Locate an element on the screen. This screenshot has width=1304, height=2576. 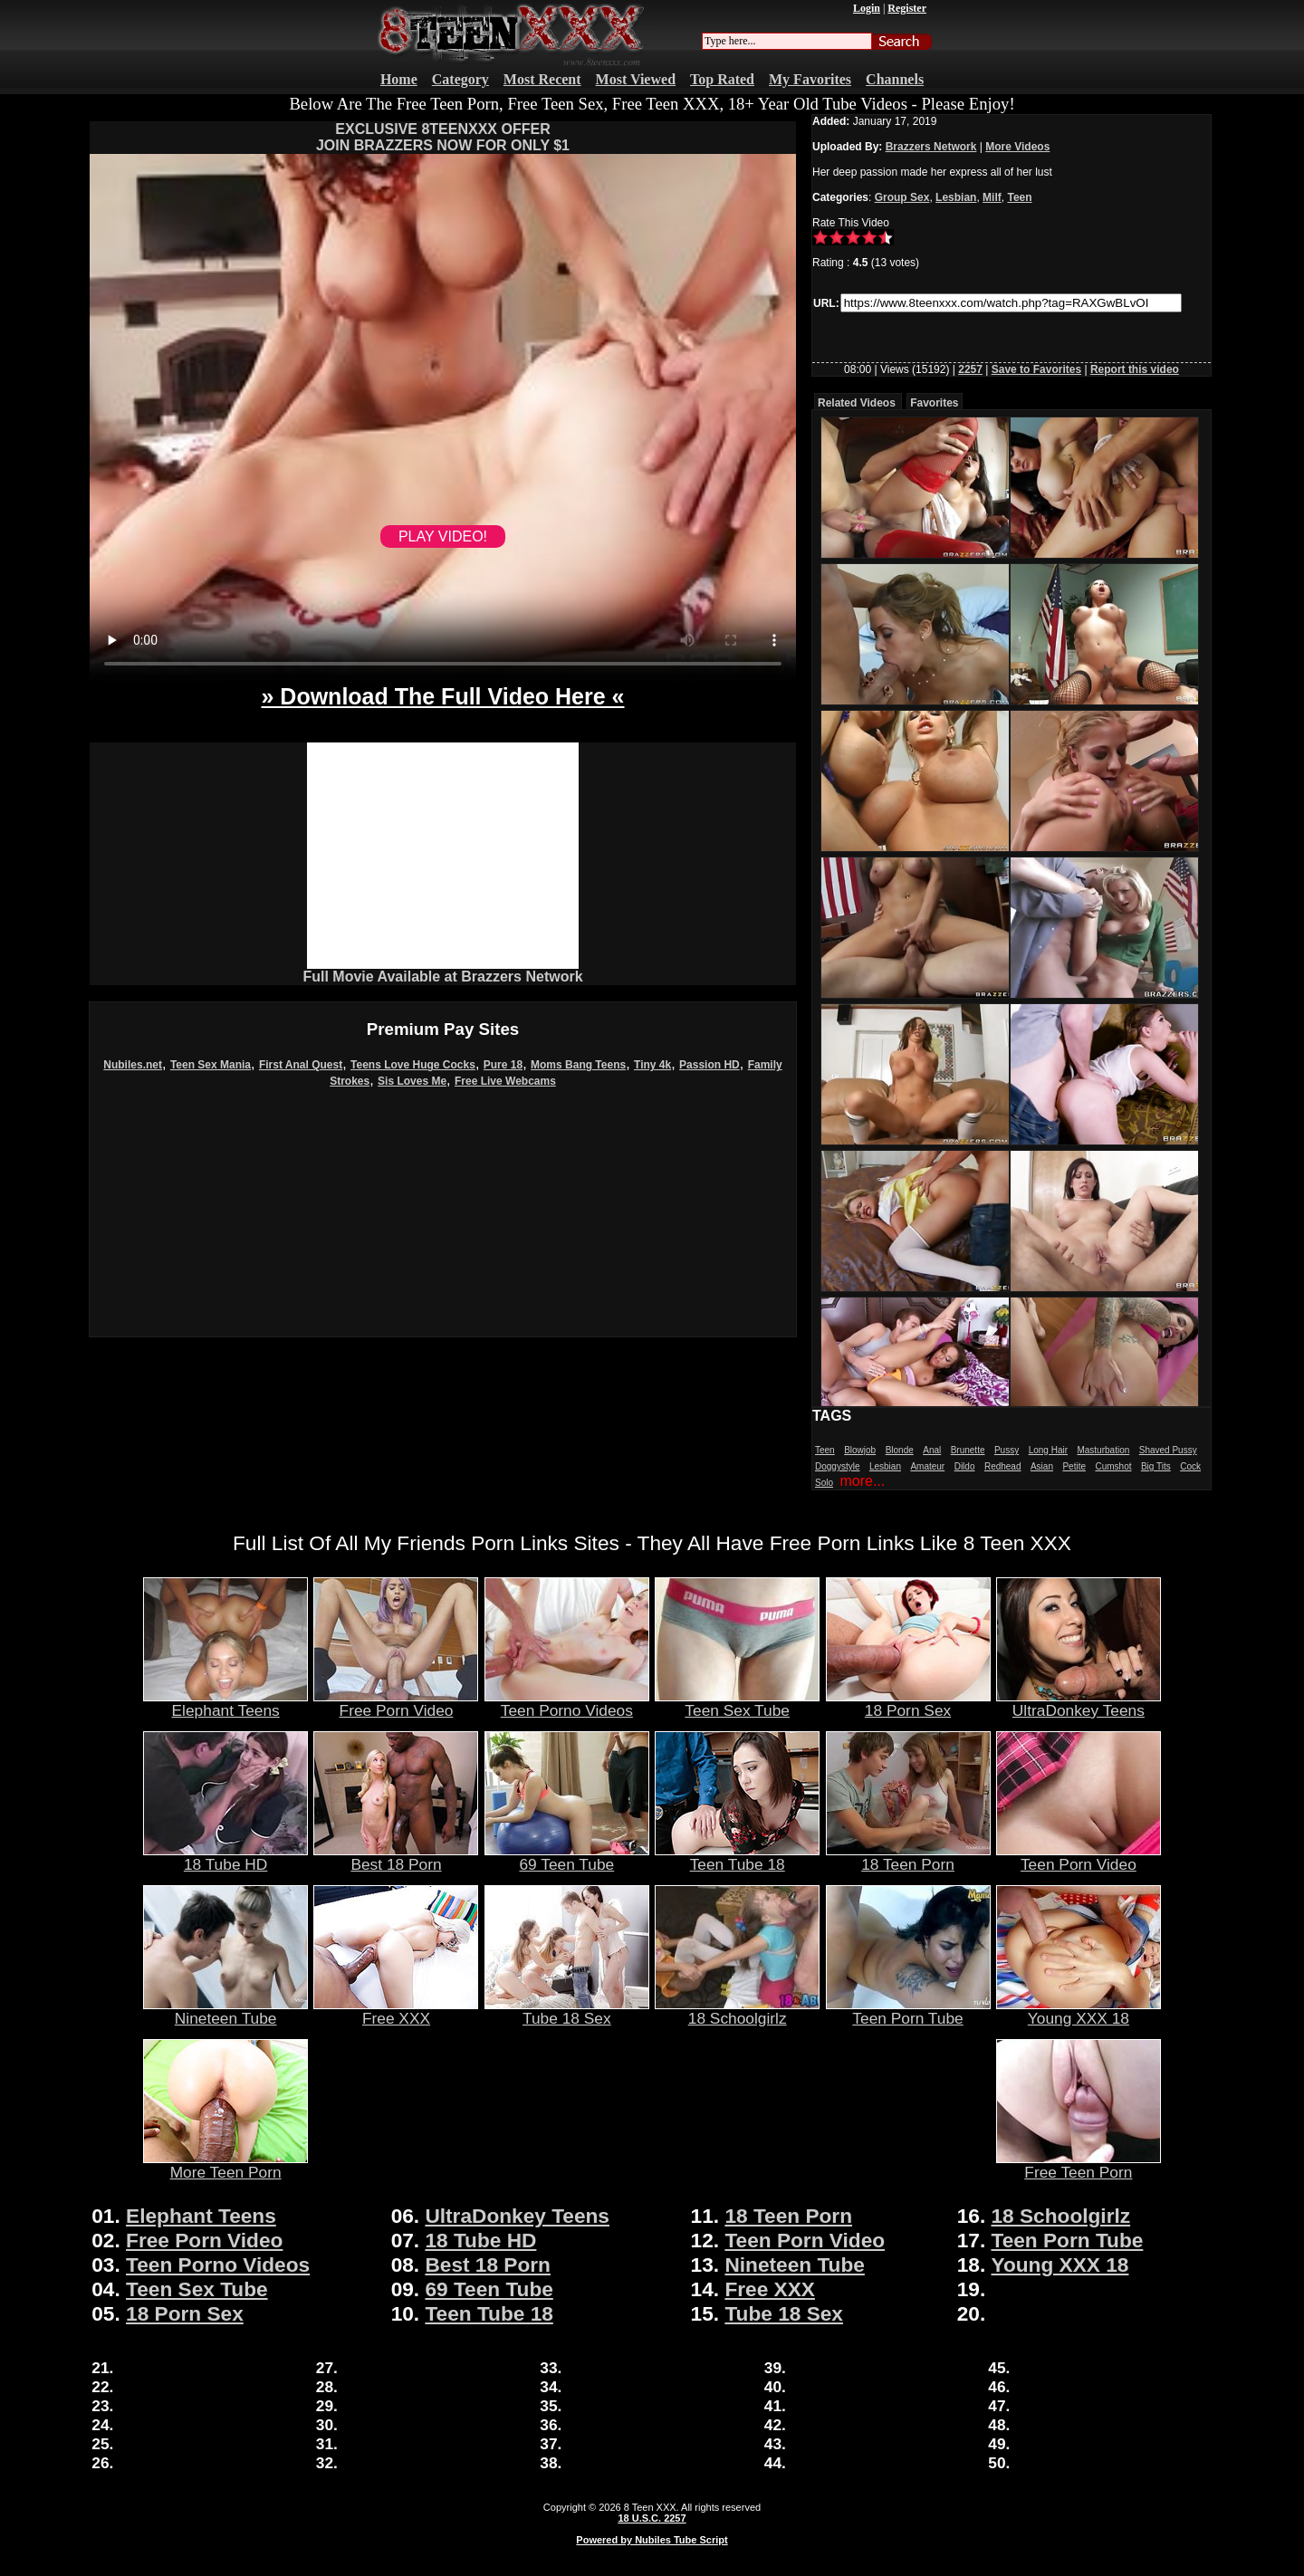
Free Live Webcams is located at coordinates (505, 1081).